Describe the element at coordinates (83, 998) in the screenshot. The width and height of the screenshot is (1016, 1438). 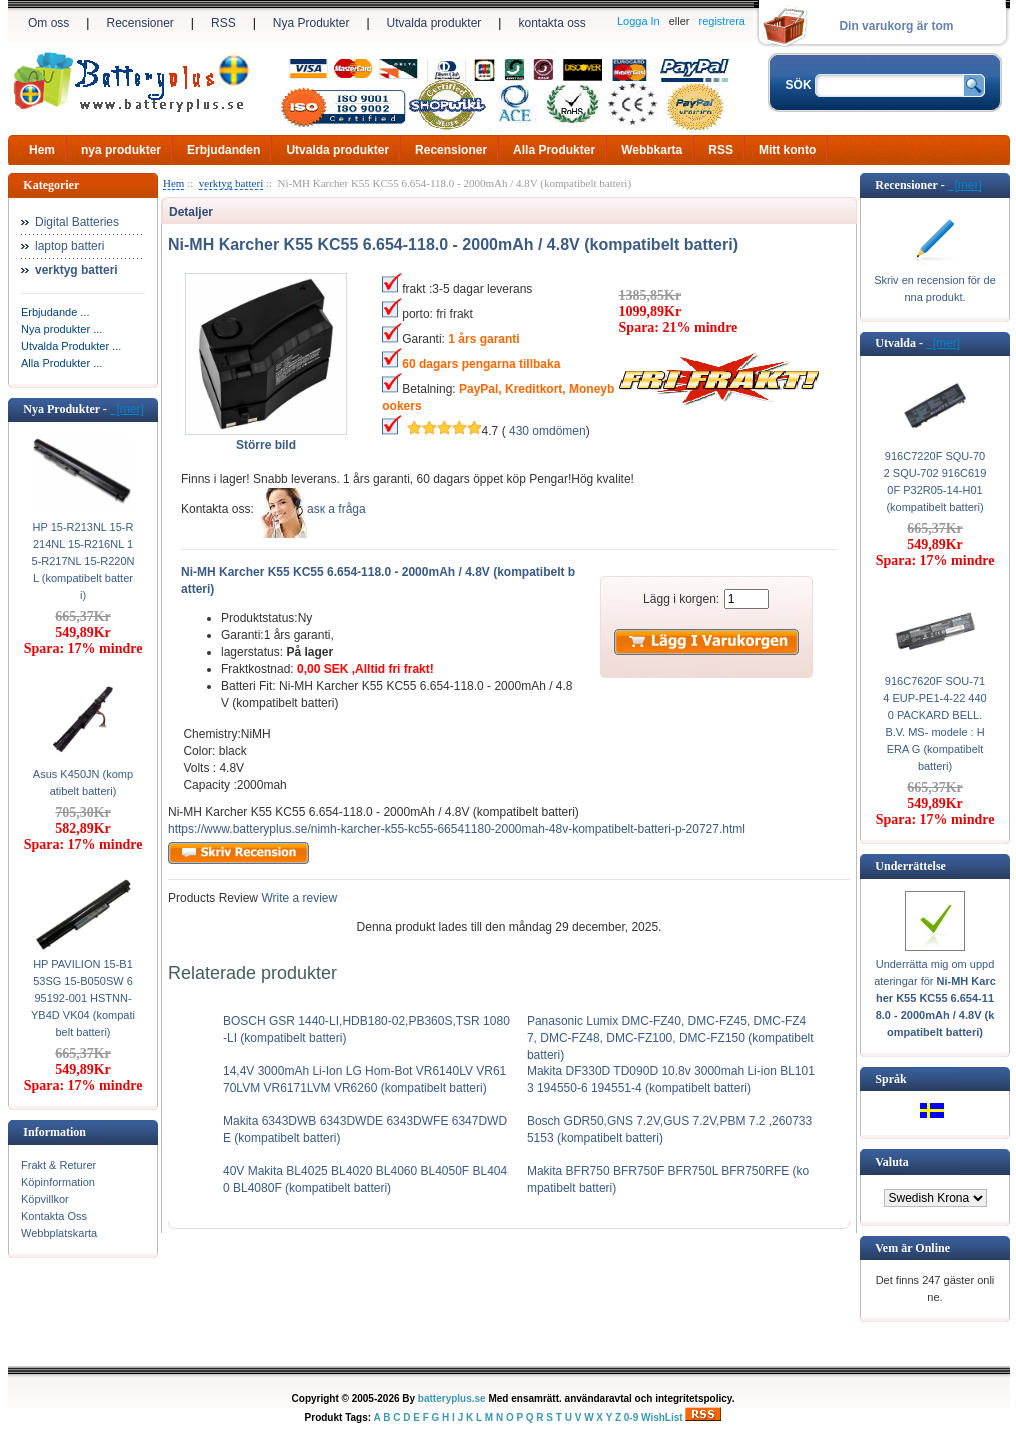
I see `HP PAVILION 15-B153SG 15-B050SW 695192-001 HSTNN-YB4D VK04 (kompatibelt batteri)` at that location.